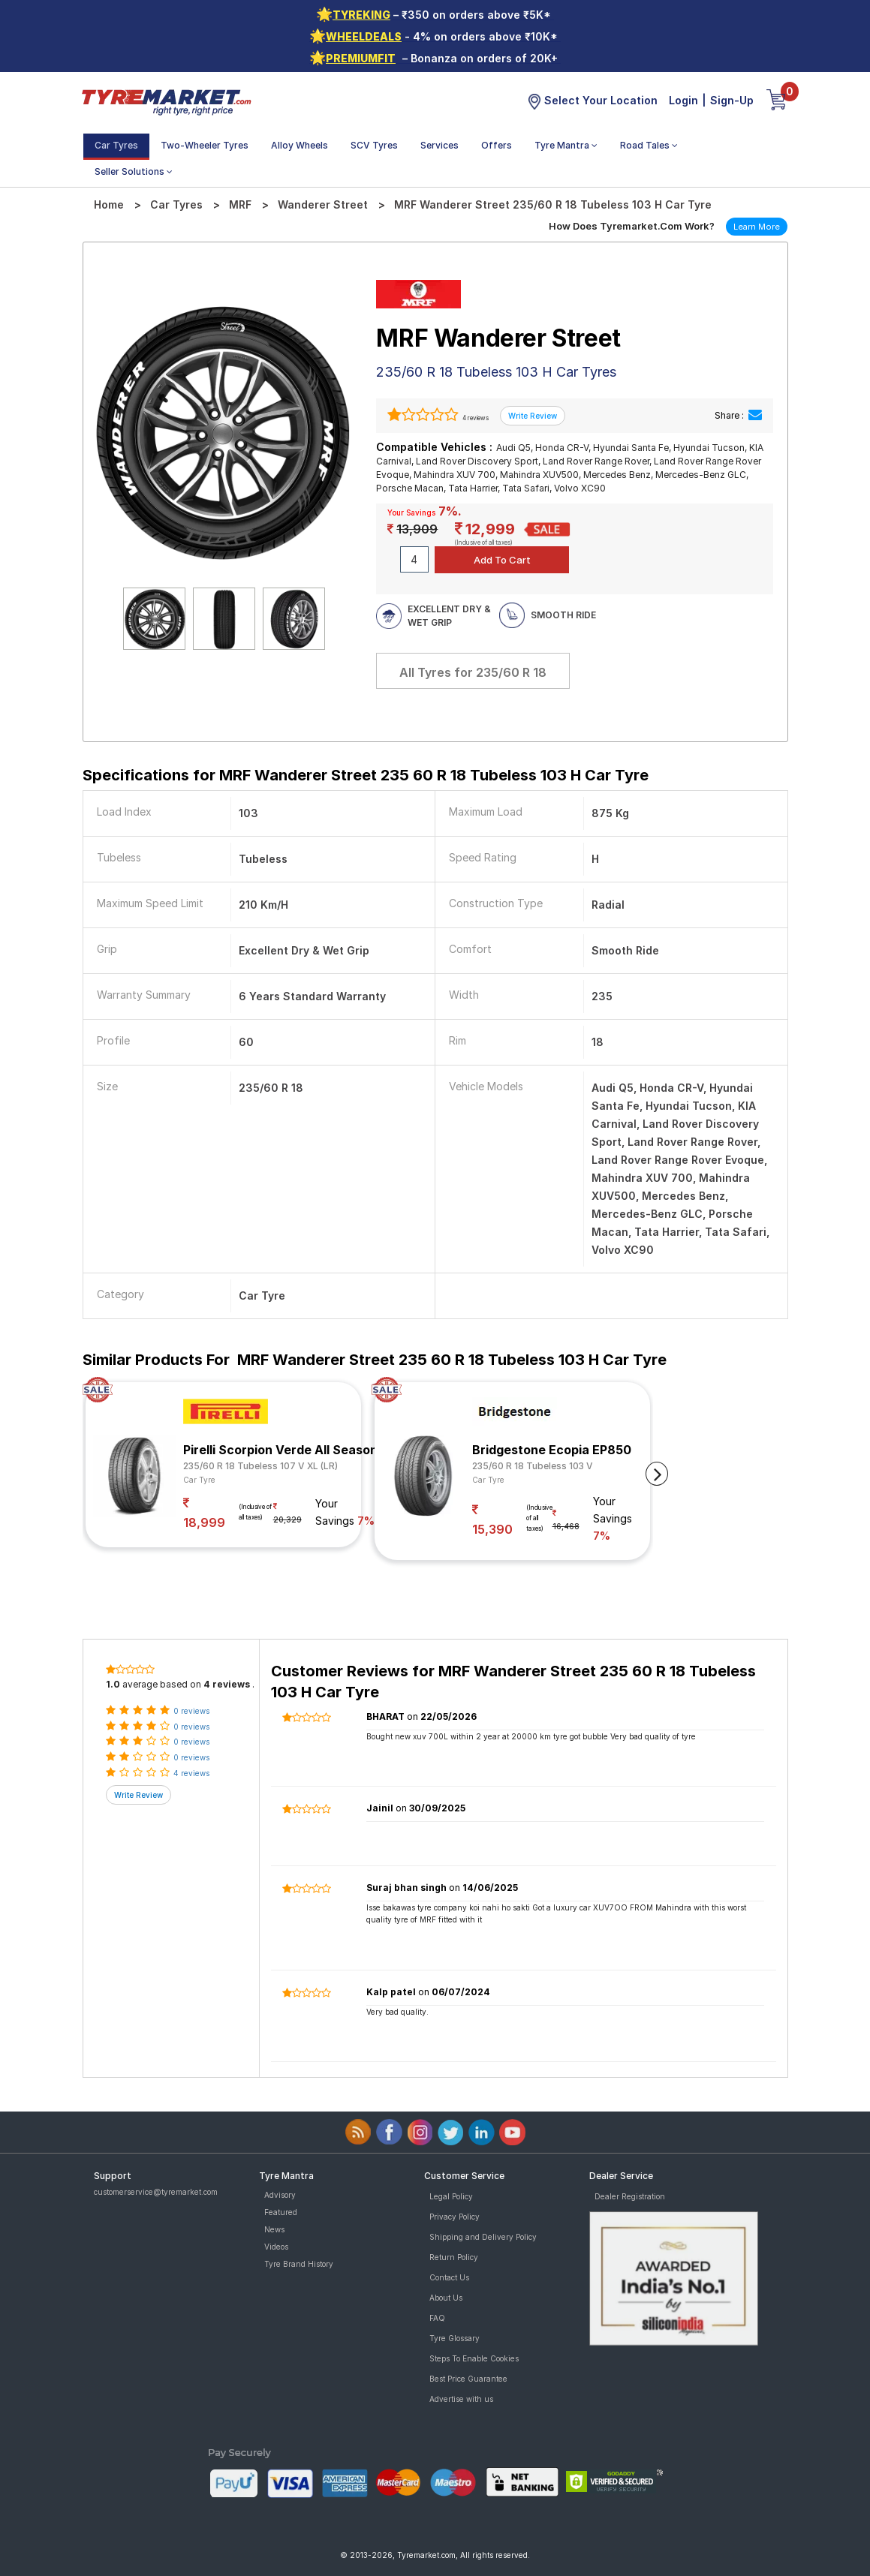  I want to click on All Tyres for, so click(472, 672).